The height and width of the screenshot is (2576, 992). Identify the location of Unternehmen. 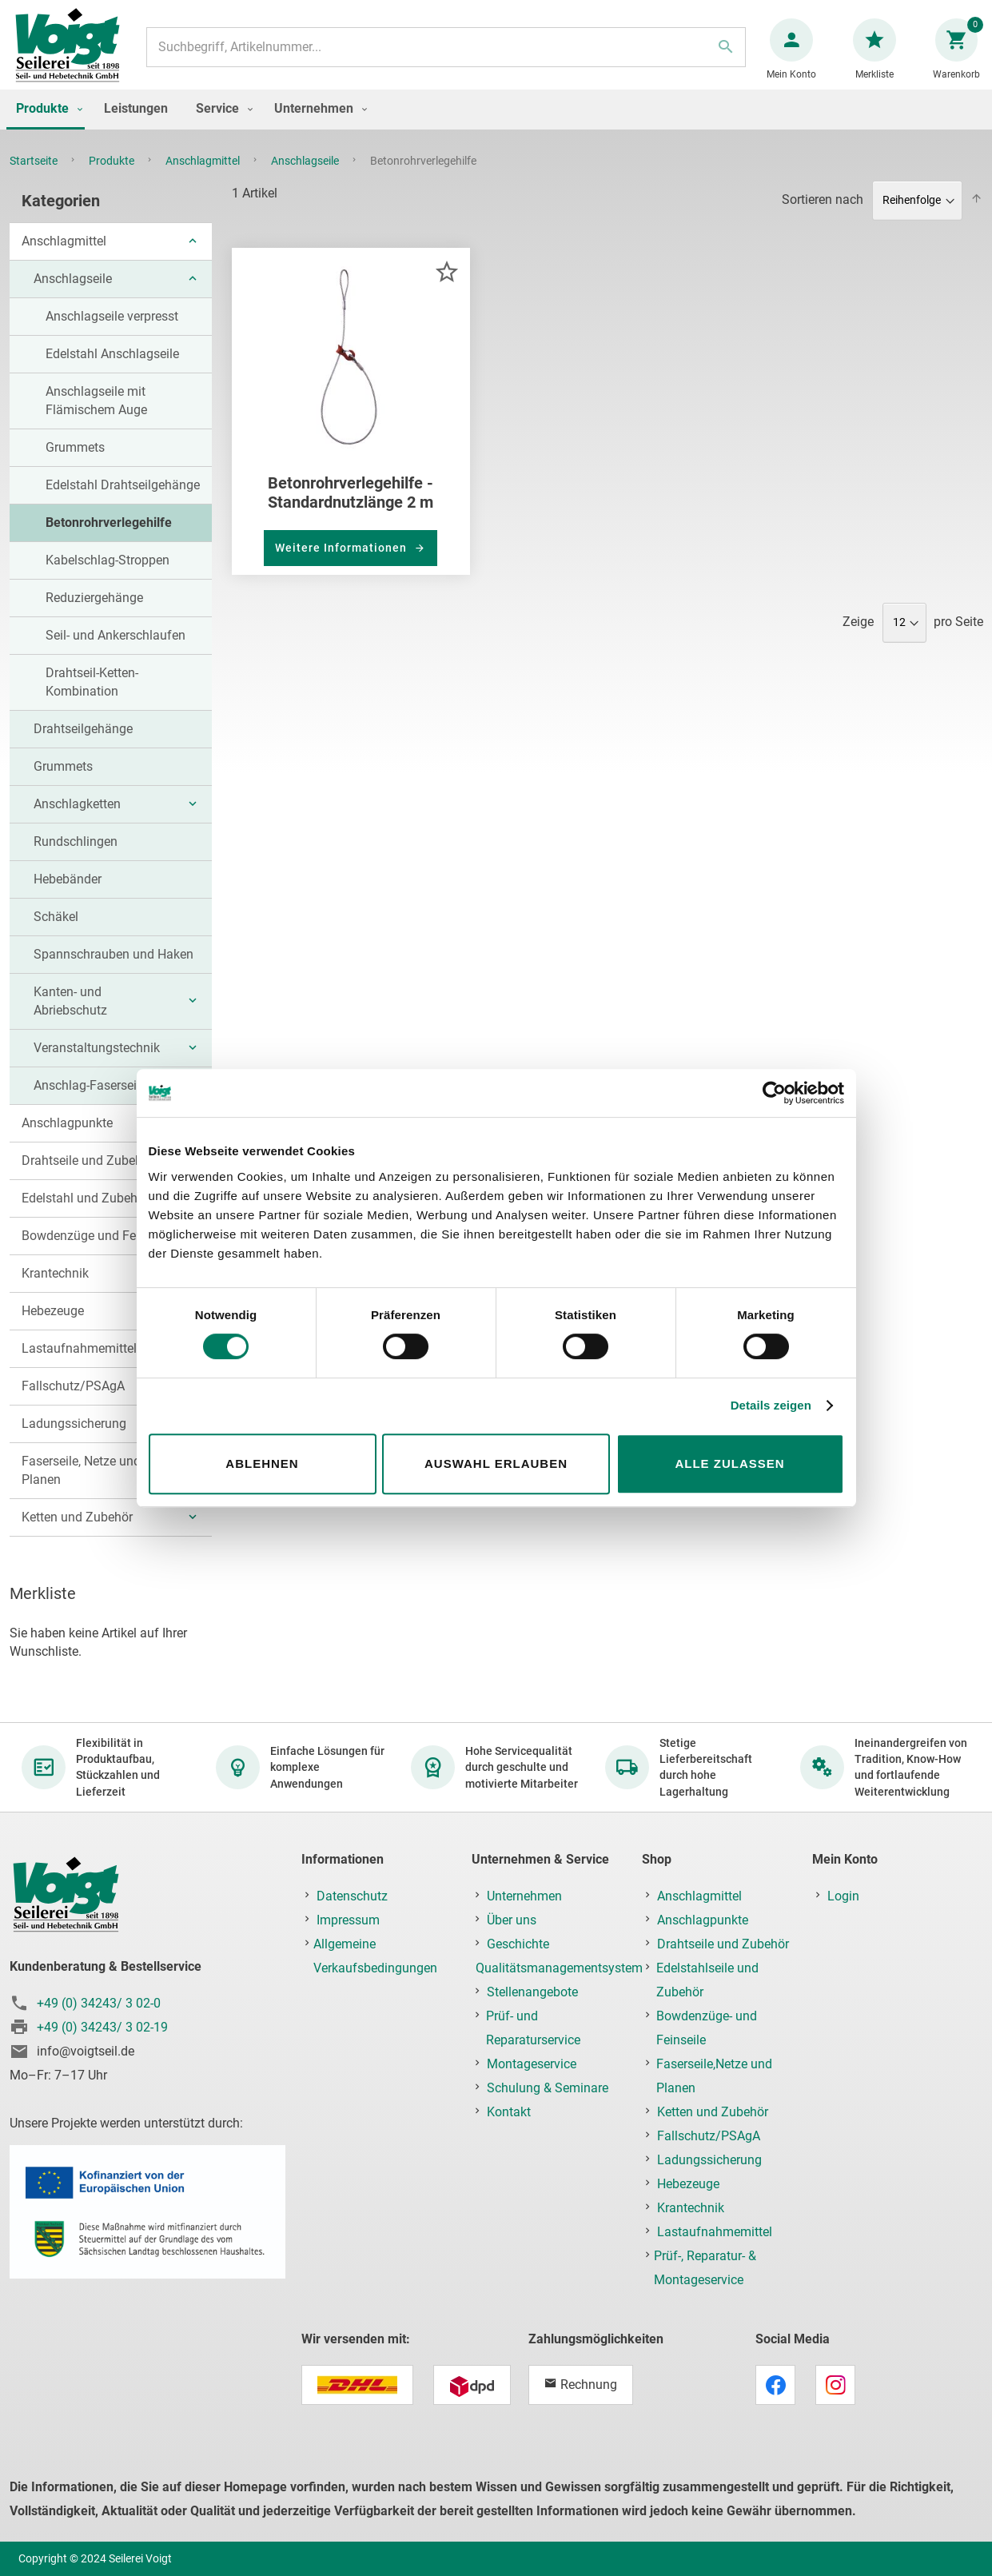
(524, 1896).